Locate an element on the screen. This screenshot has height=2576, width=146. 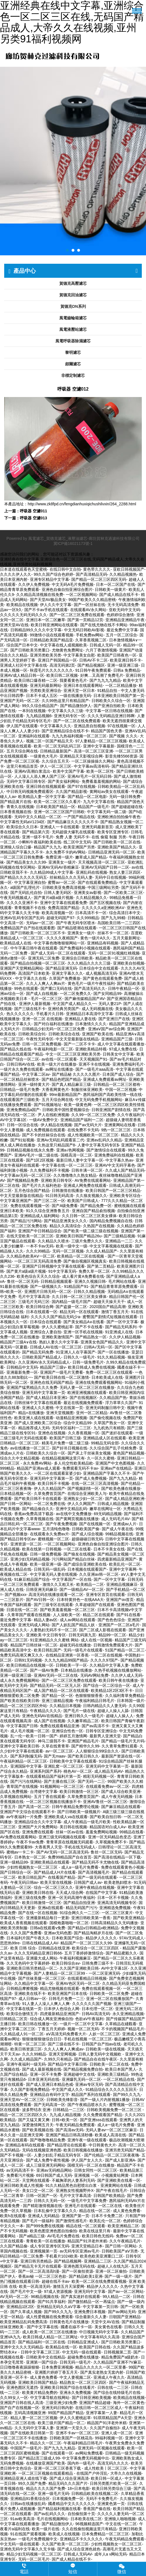
久久99女人一区 is located at coordinates (14, 2397).